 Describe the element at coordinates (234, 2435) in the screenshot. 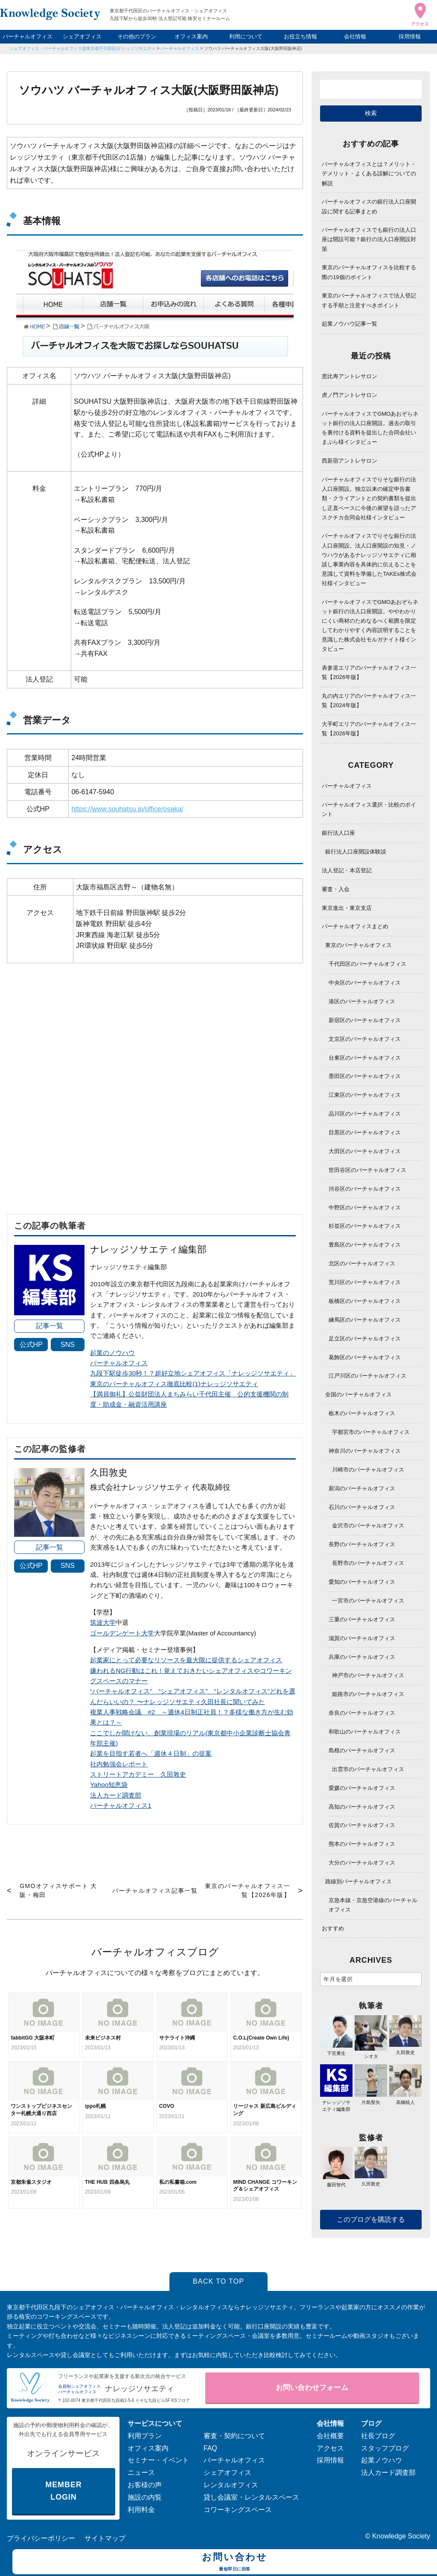

I see `審査・契約について` at that location.